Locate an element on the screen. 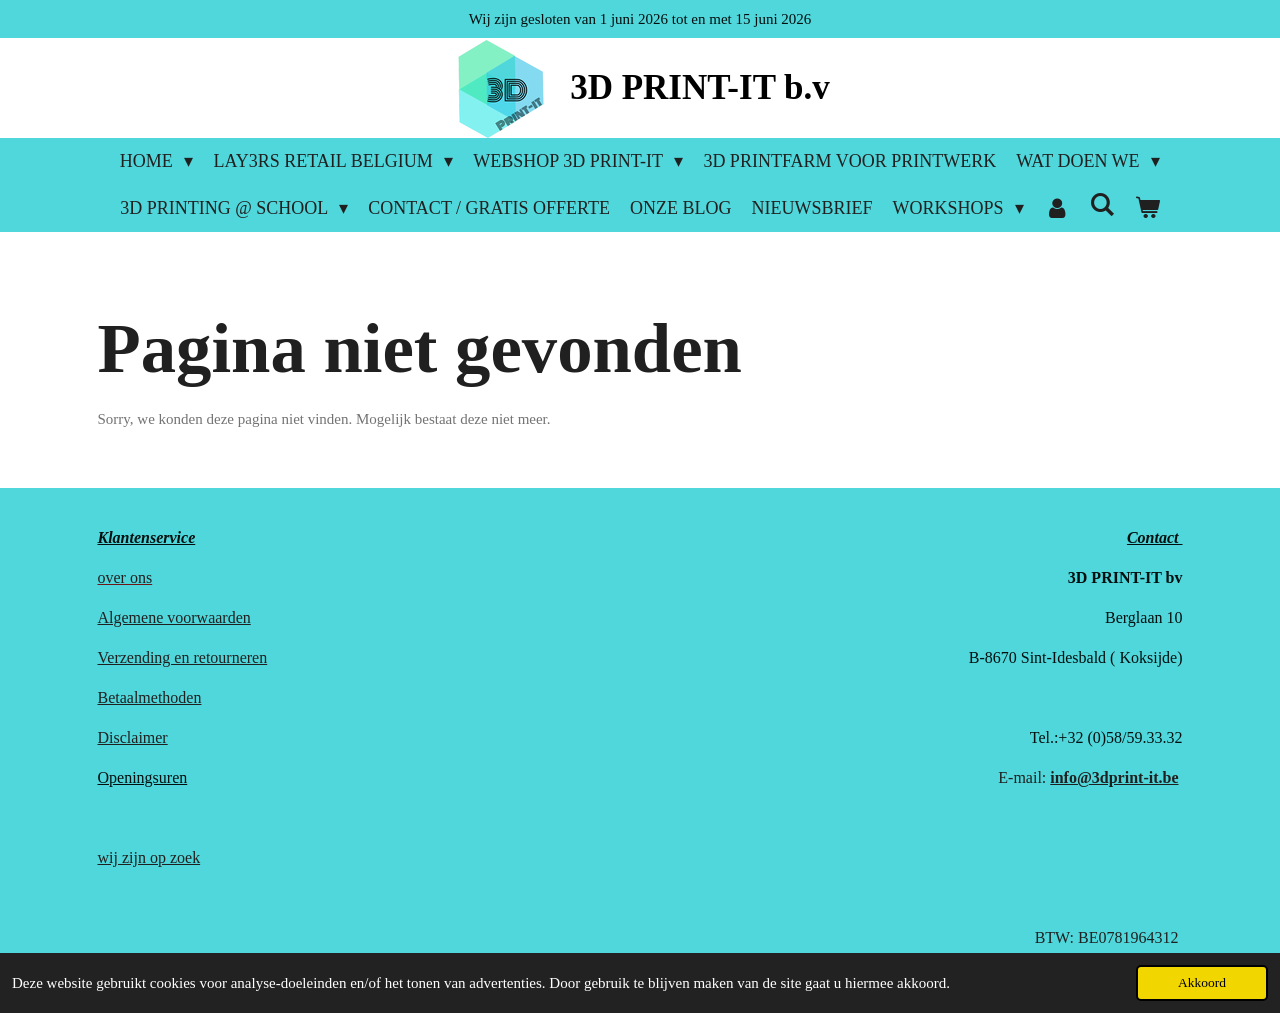  Algemene voorwaarden is located at coordinates (174, 617).